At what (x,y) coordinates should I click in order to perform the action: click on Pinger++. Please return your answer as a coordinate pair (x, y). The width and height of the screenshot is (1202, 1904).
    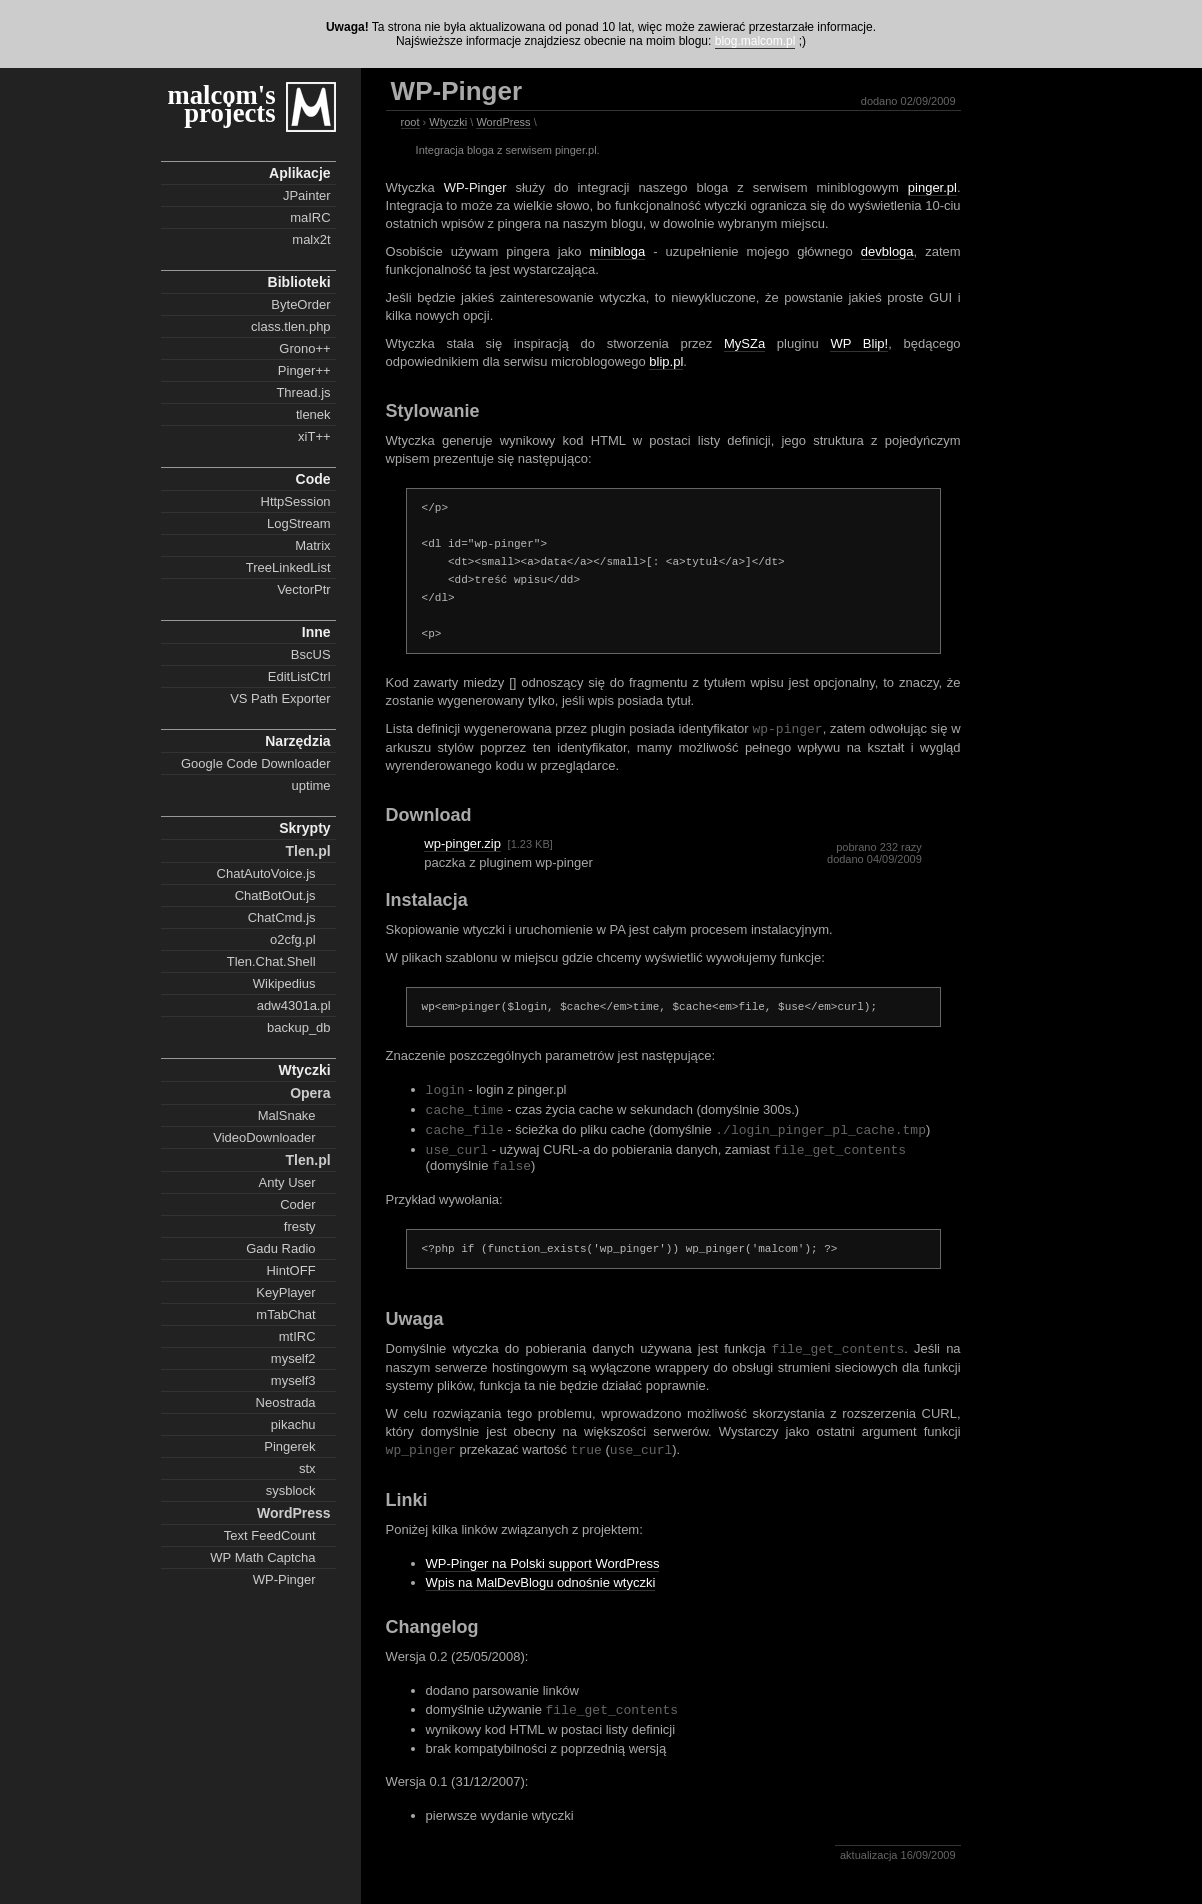
    Looking at the image, I should click on (304, 370).